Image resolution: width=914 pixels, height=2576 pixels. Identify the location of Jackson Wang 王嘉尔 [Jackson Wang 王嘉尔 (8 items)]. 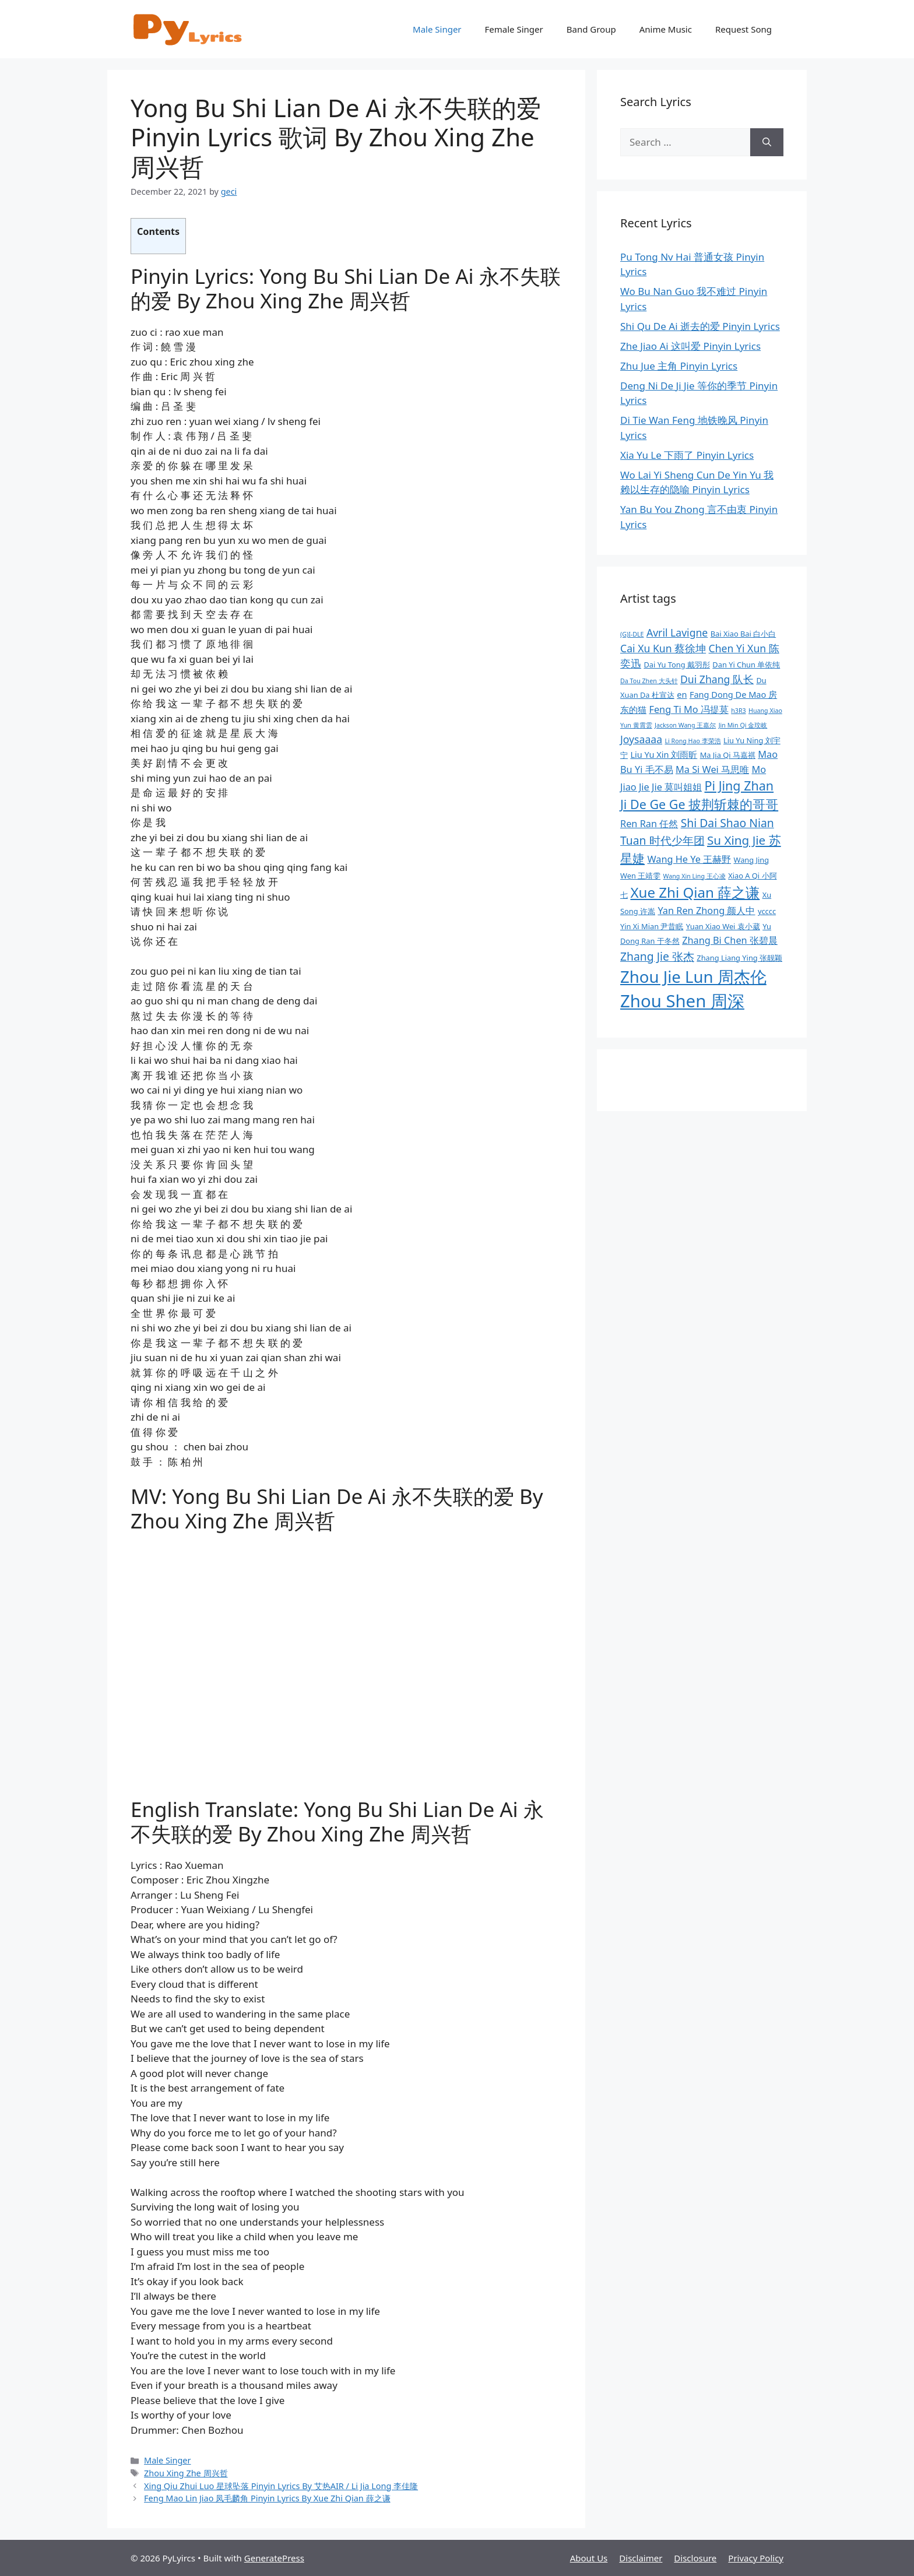
(685, 725).